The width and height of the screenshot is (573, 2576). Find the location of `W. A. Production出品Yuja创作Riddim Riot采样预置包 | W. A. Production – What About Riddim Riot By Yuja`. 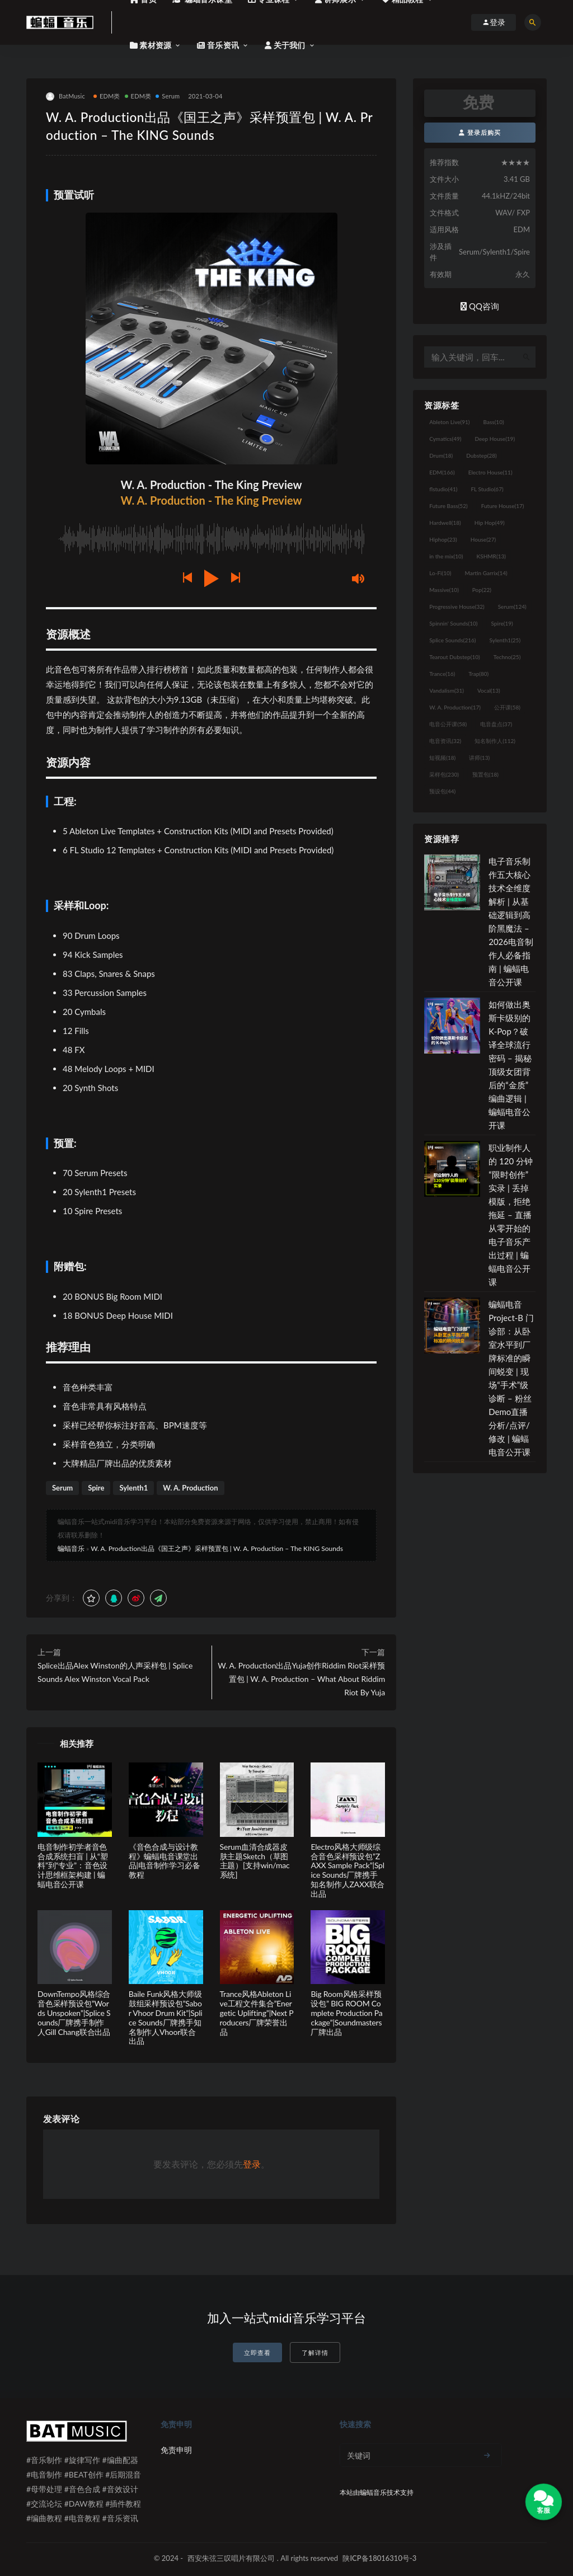

W. A. Production出品Yuja创作Riddim Riot采样预置包 | W. A. Production – What About Riddim Riot By Yuja is located at coordinates (301, 1679).